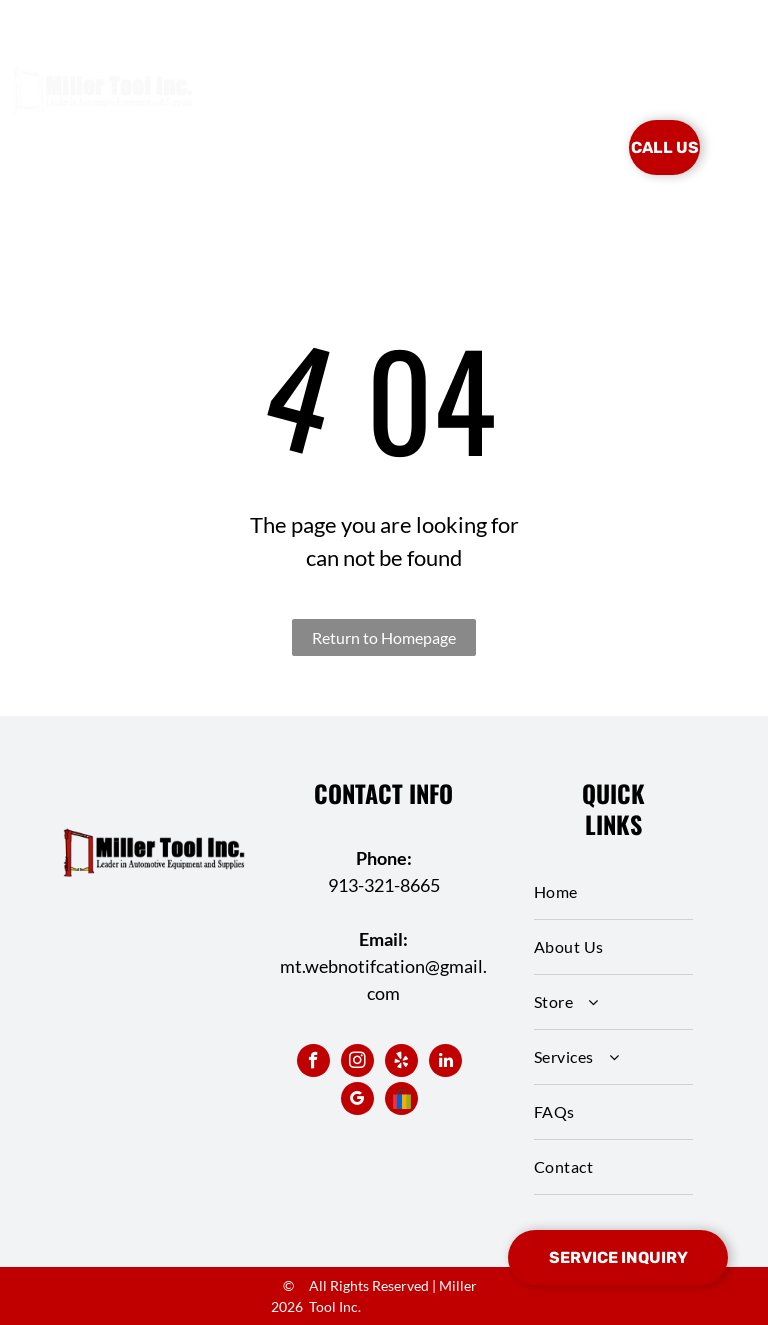  Describe the element at coordinates (401, 1063) in the screenshot. I see `[yelp]` at that location.